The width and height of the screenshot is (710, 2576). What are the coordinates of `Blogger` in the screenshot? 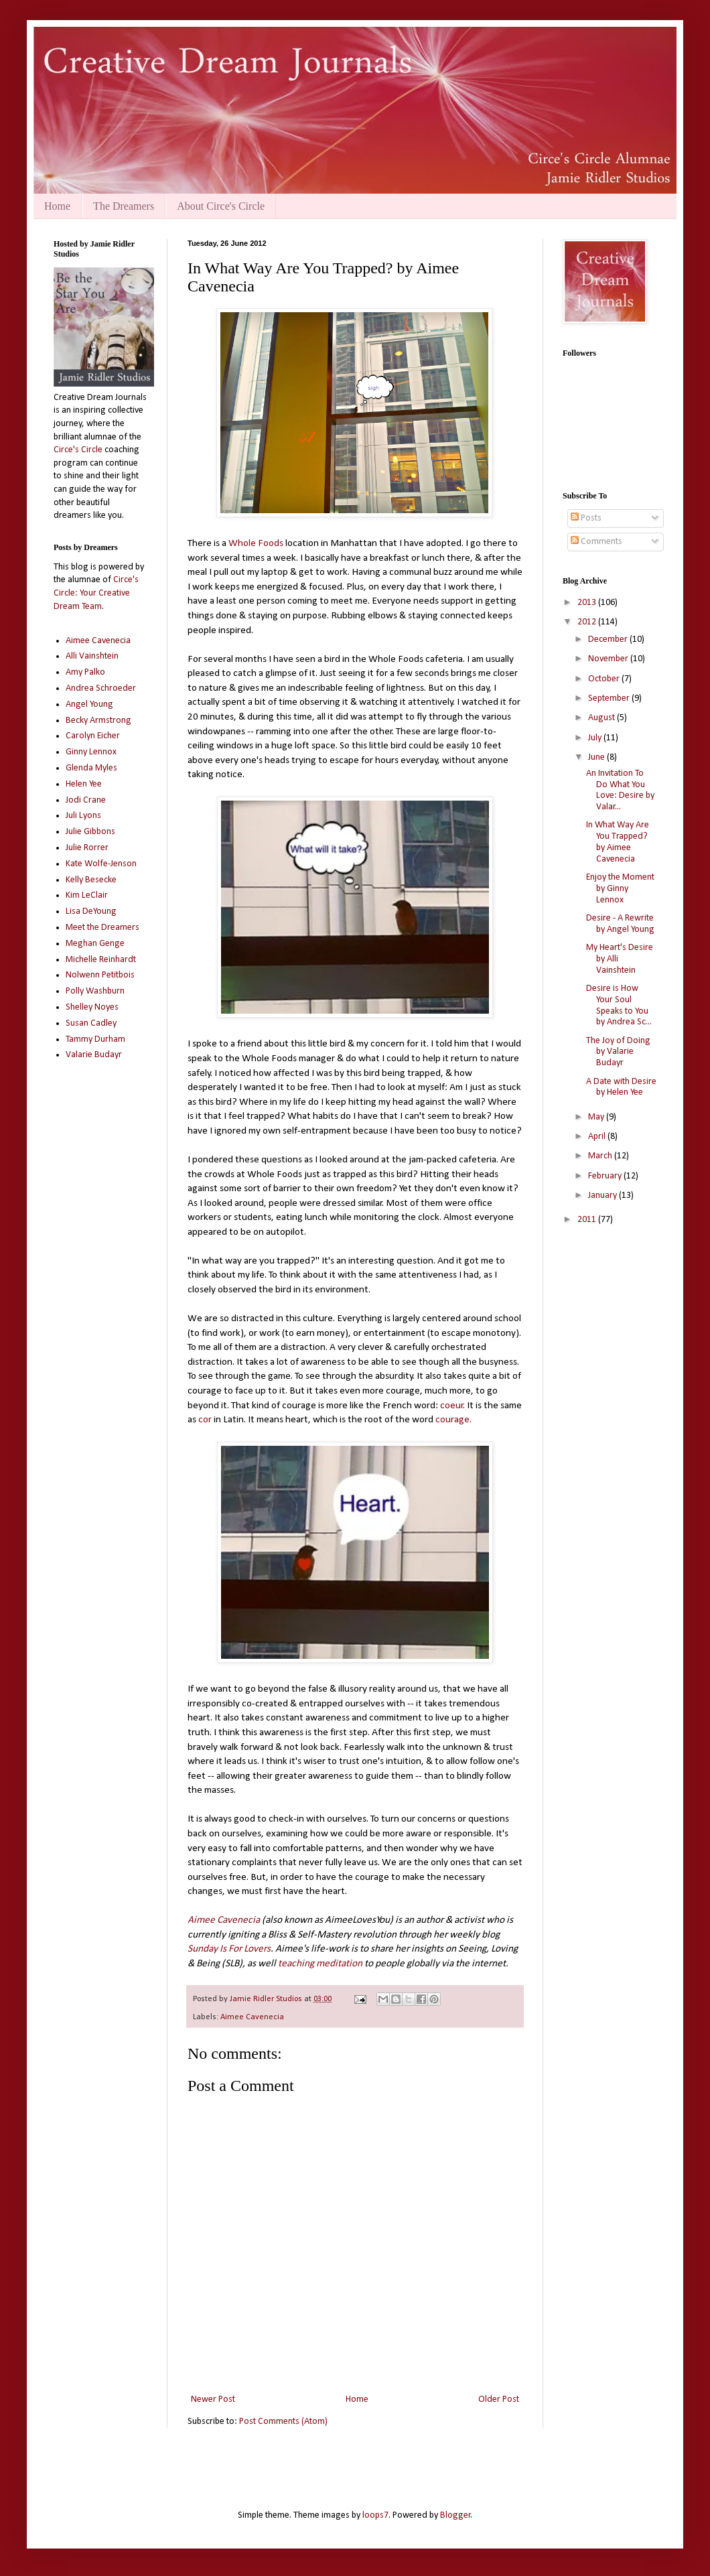 It's located at (455, 2515).